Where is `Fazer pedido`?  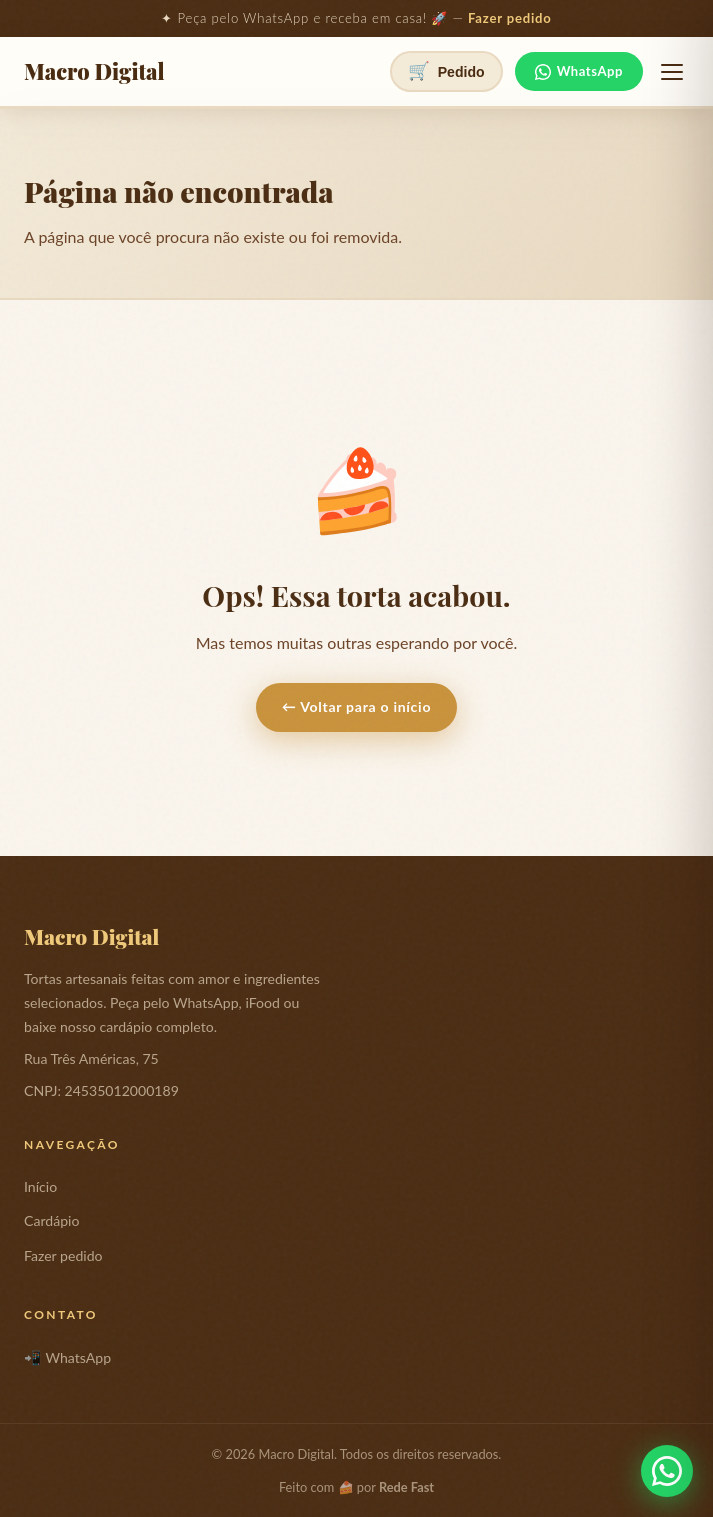 Fazer pedido is located at coordinates (510, 18).